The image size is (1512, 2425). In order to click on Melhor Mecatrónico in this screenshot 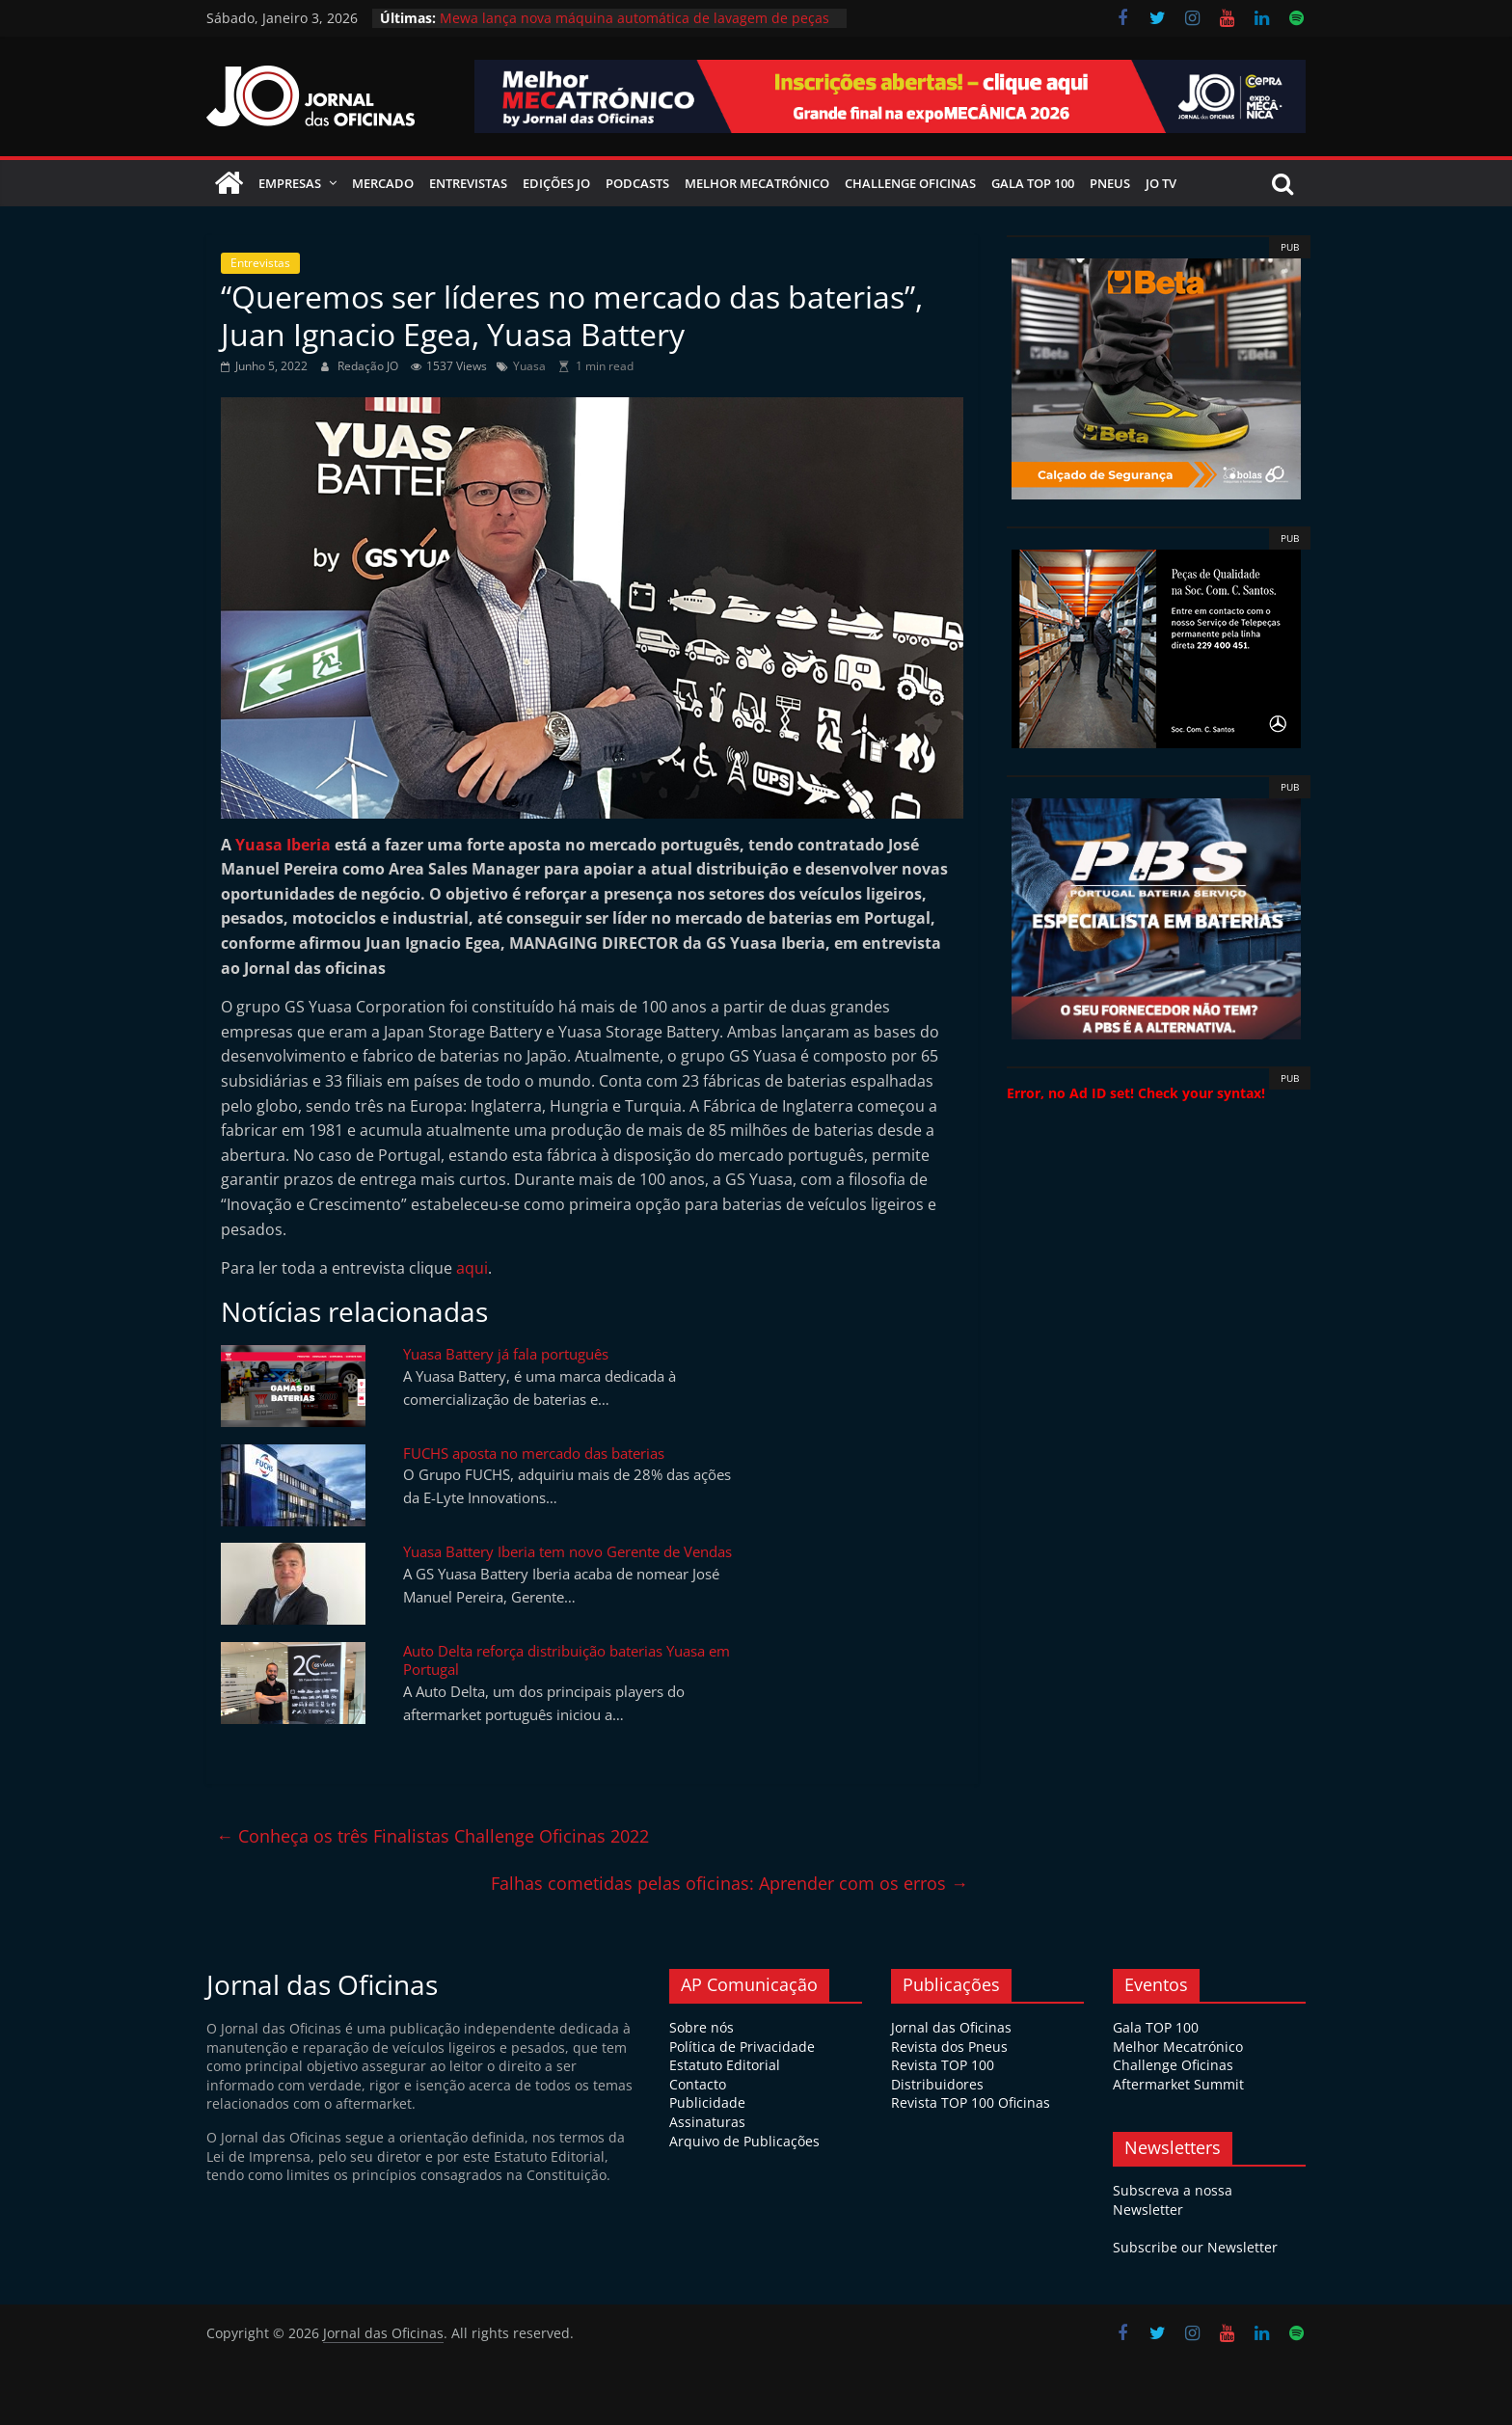, I will do `click(757, 183)`.